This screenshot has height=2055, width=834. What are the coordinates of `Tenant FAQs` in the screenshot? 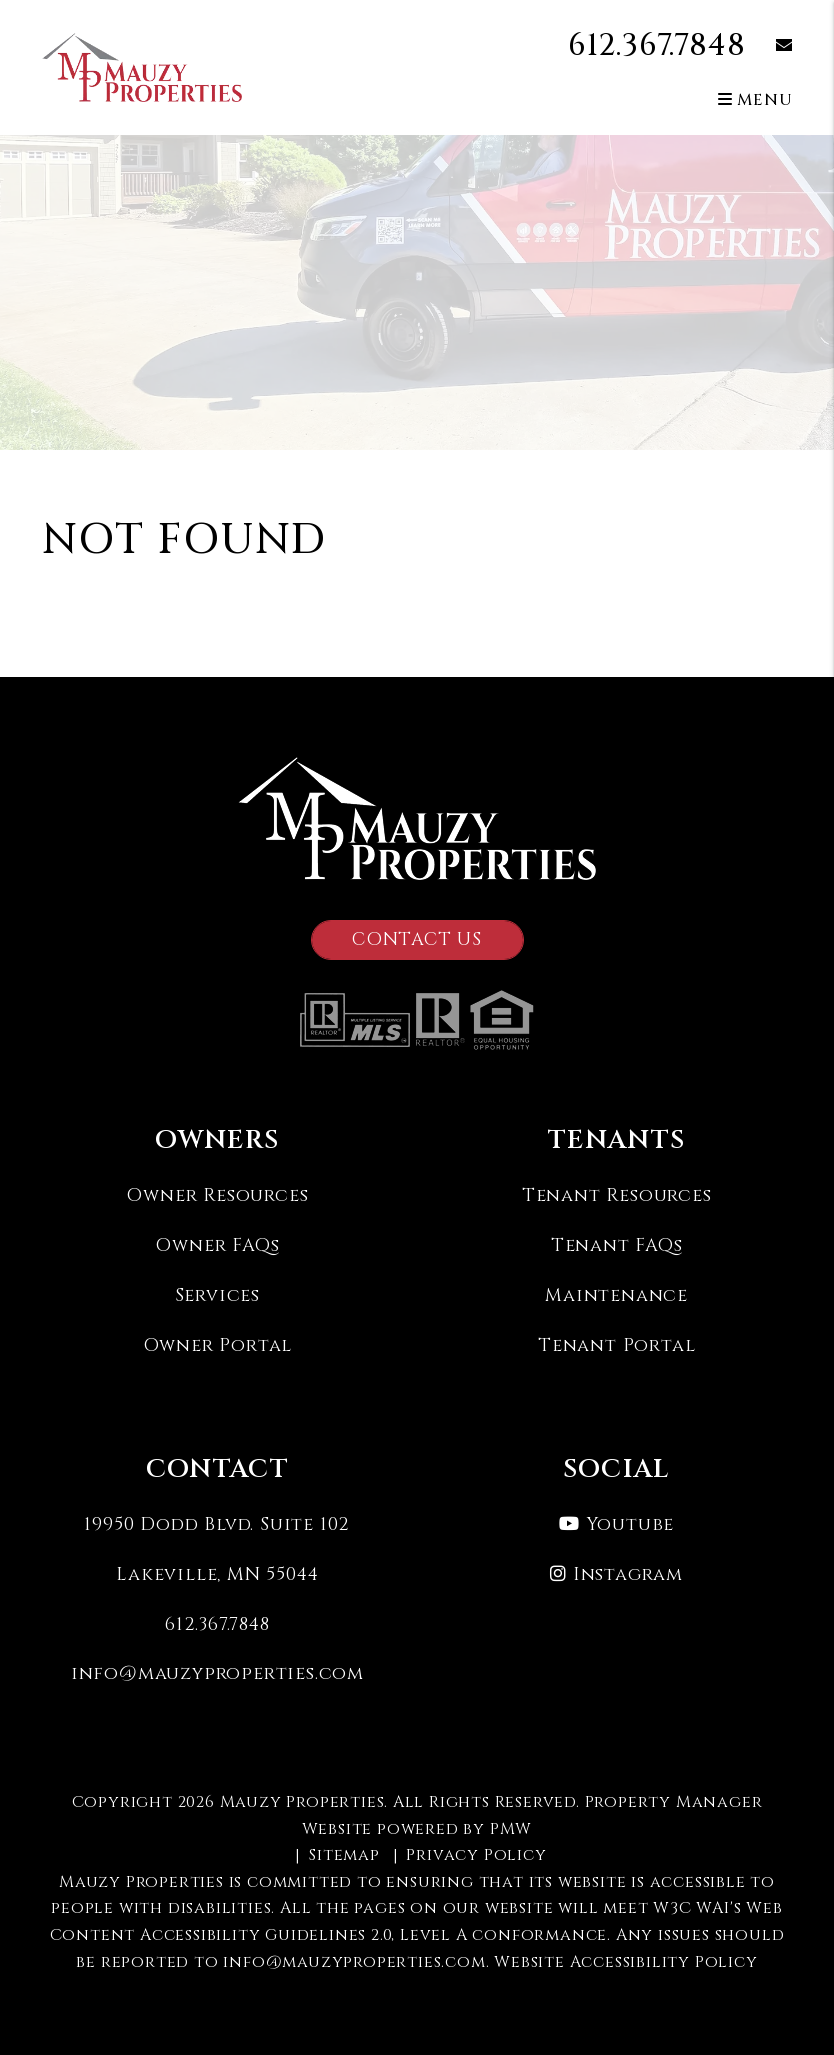 It's located at (617, 1245).